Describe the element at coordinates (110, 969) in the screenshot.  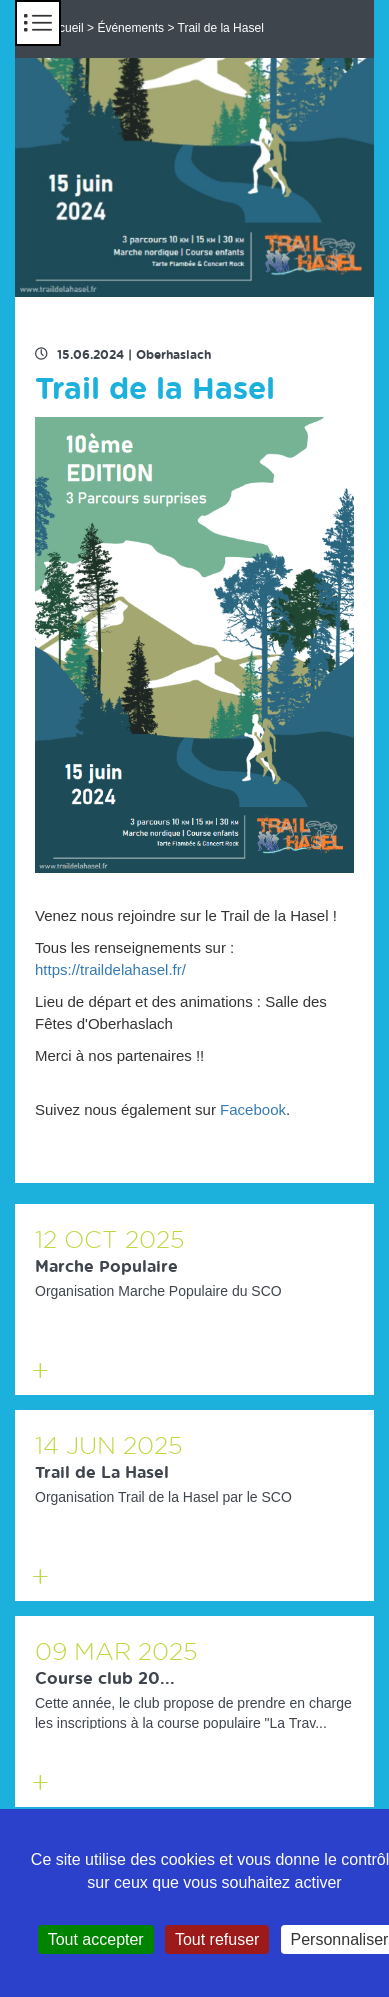
I see `https://traildelahasel.fr/` at that location.